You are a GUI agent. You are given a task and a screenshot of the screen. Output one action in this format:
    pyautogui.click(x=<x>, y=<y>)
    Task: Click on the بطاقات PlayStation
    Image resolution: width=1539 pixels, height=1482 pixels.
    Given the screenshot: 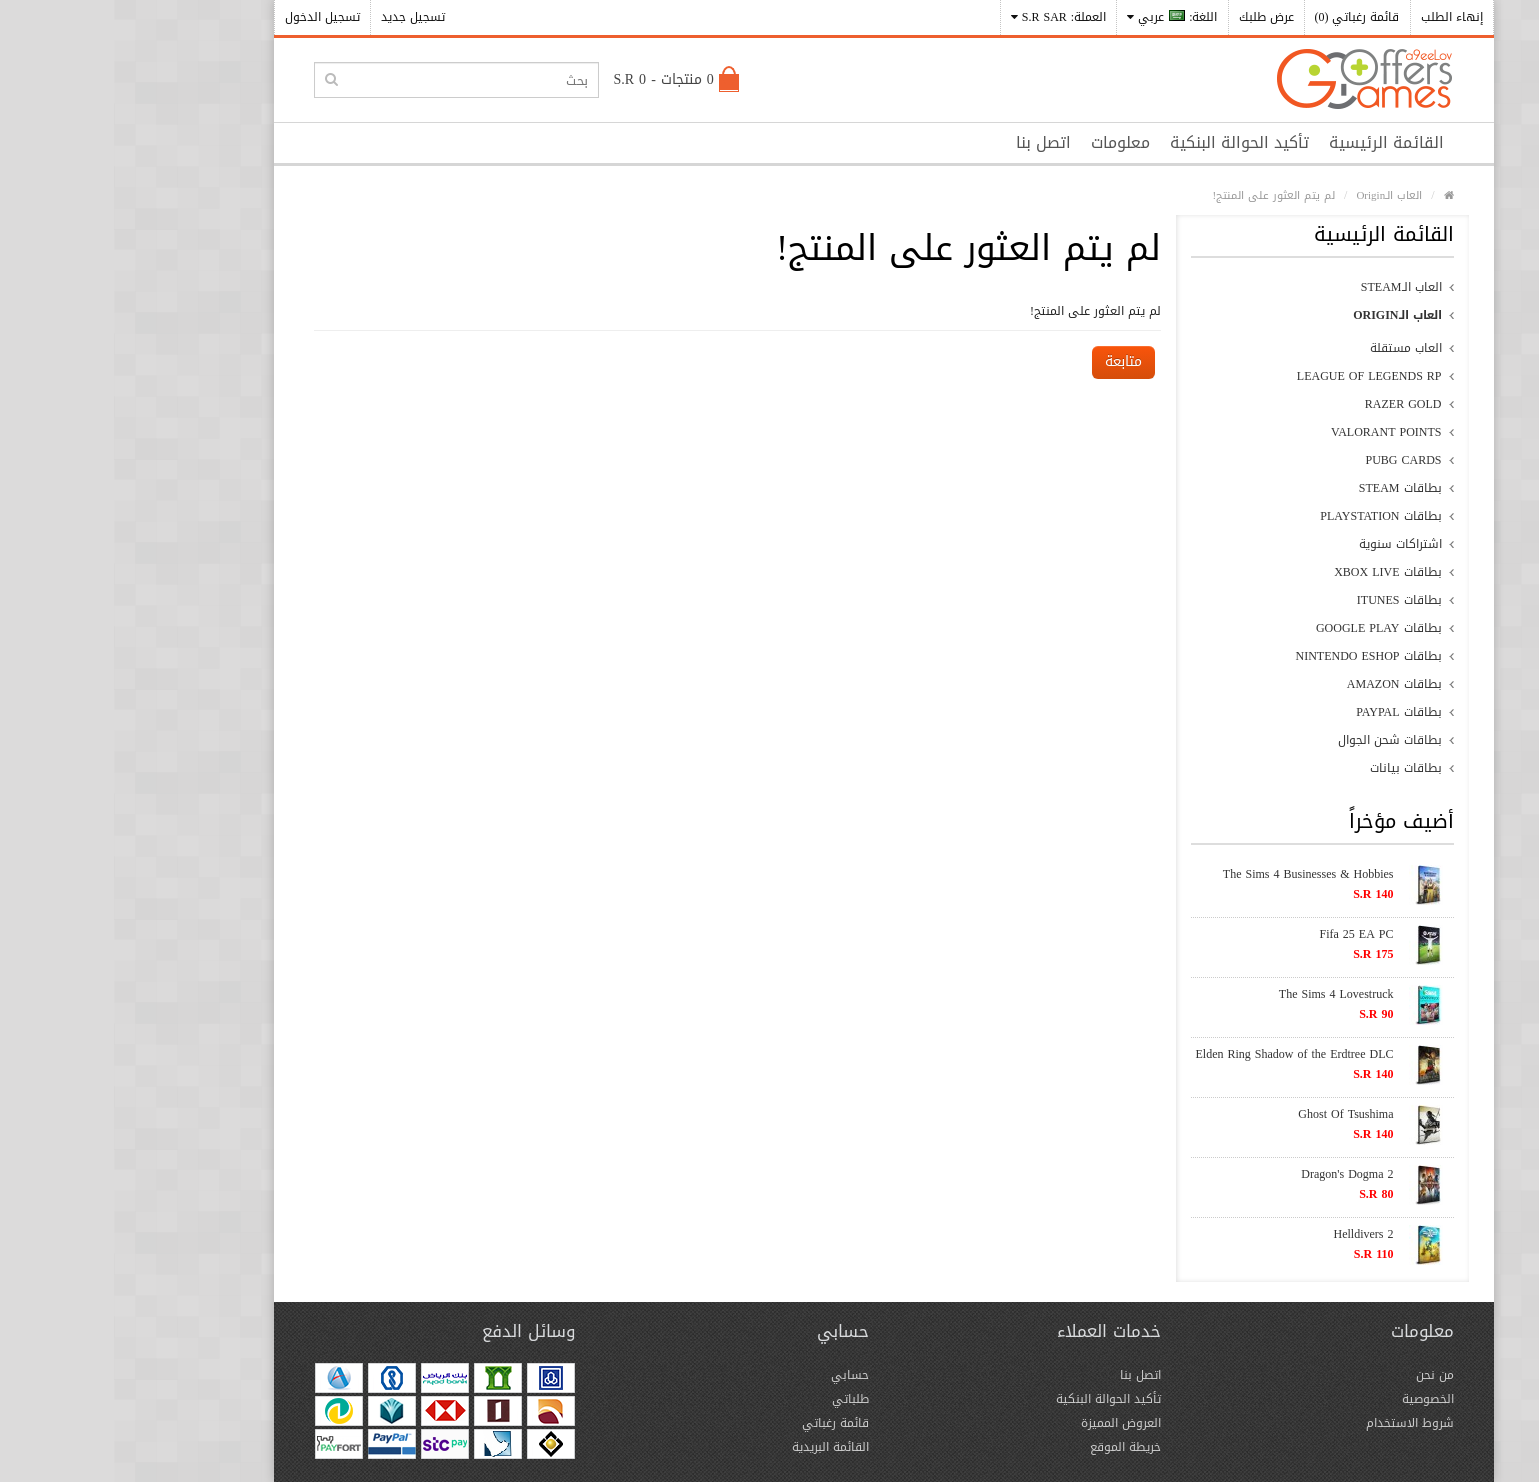 What is the action you would take?
    pyautogui.click(x=1266, y=516)
    